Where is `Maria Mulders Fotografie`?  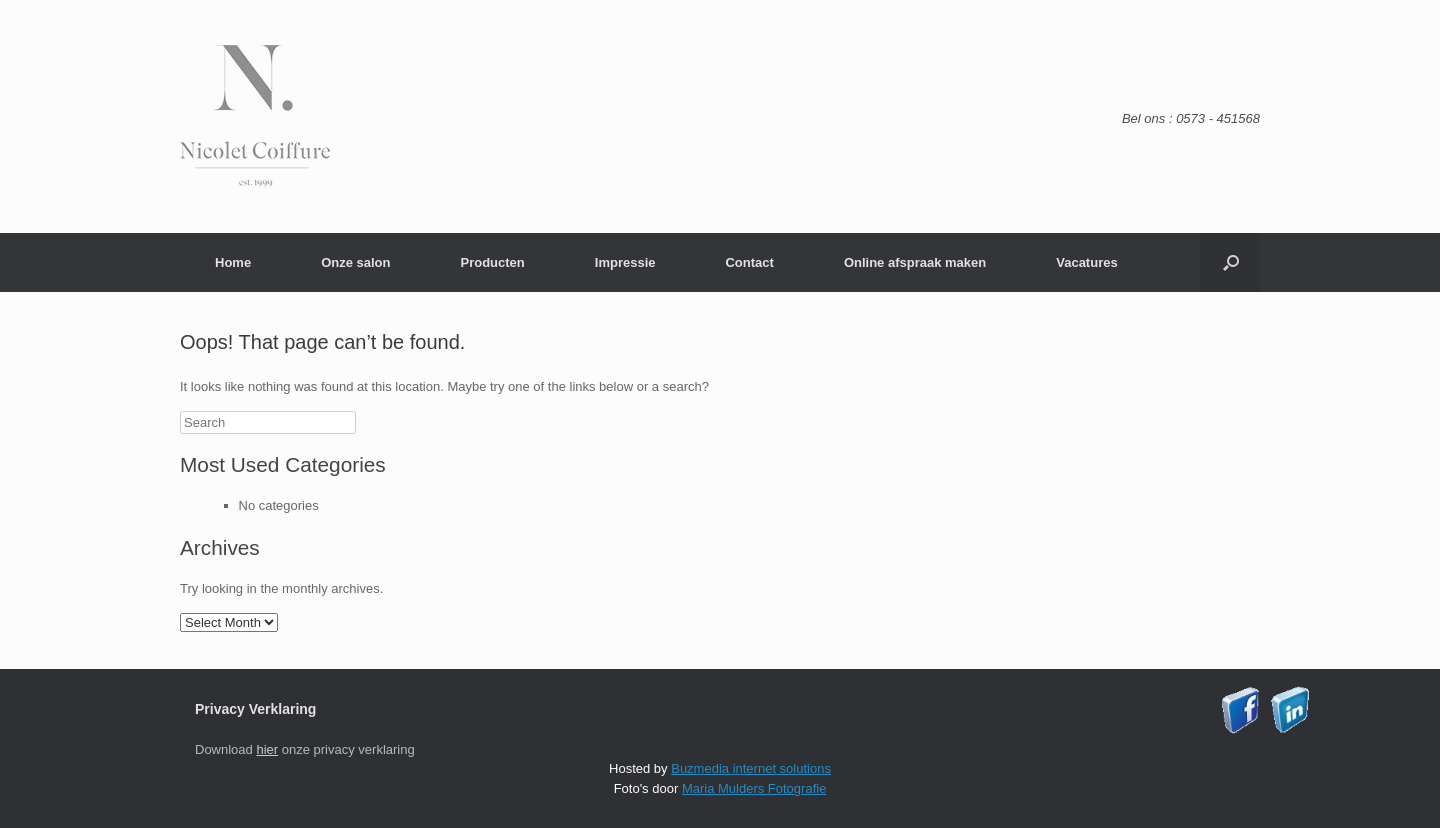 Maria Mulders Fotografie is located at coordinates (754, 788).